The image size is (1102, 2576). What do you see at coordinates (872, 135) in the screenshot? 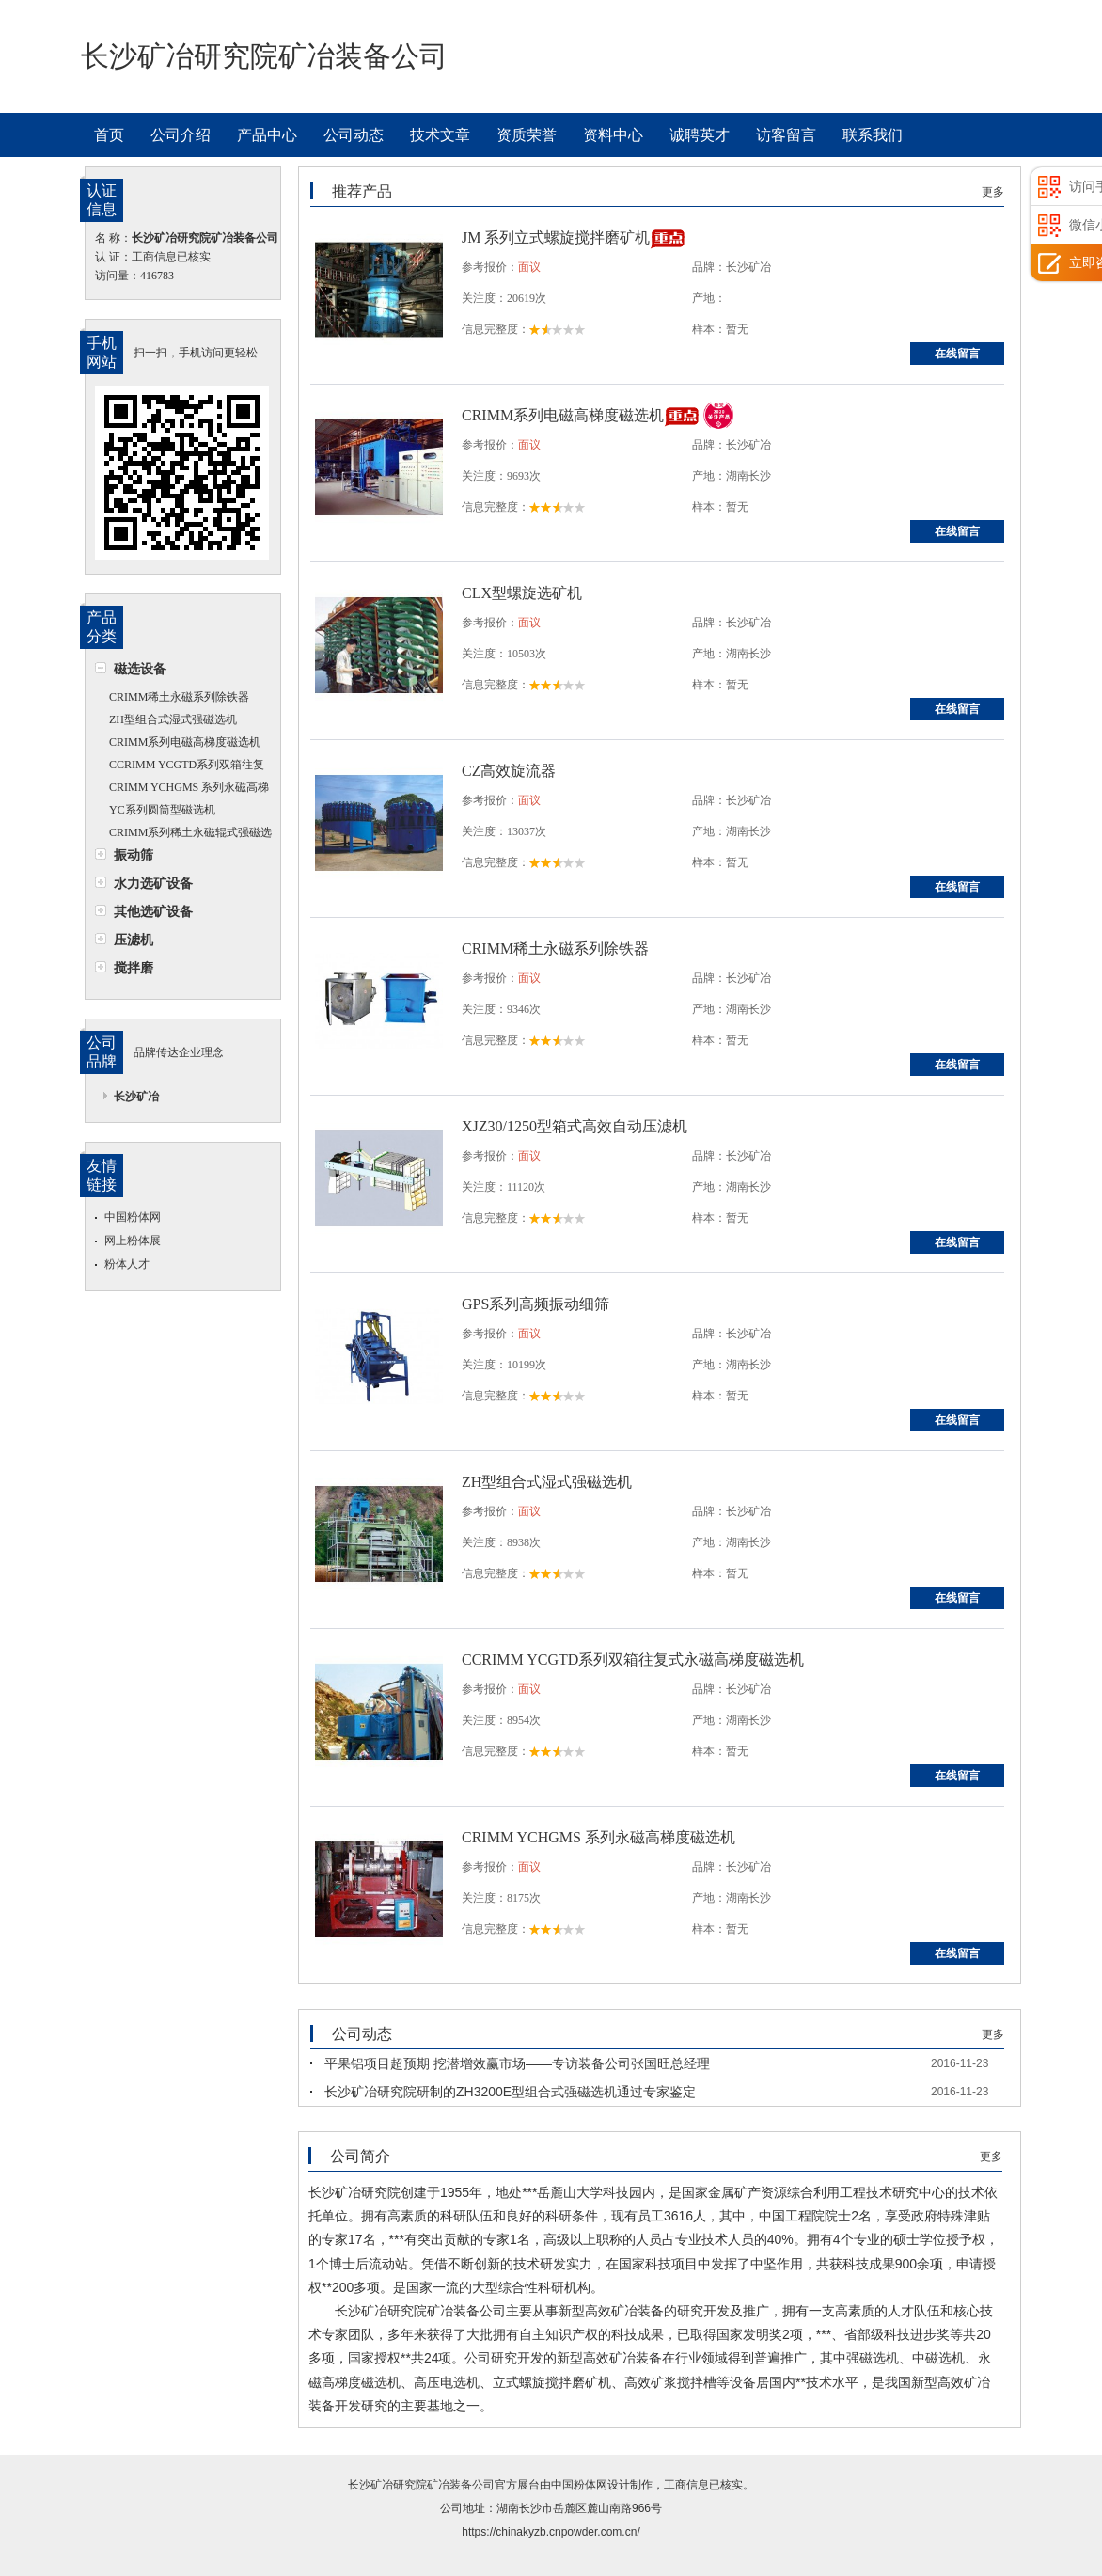
I see `联系我们` at bounding box center [872, 135].